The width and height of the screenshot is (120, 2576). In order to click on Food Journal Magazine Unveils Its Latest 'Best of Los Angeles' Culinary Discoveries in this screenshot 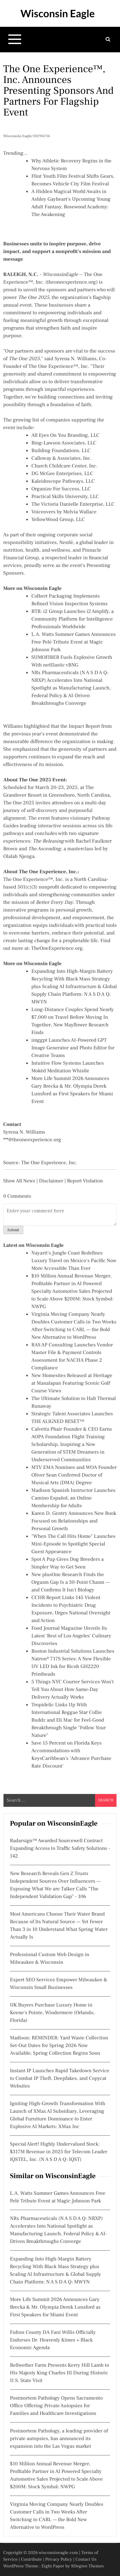, I will do `click(71, 1636)`.